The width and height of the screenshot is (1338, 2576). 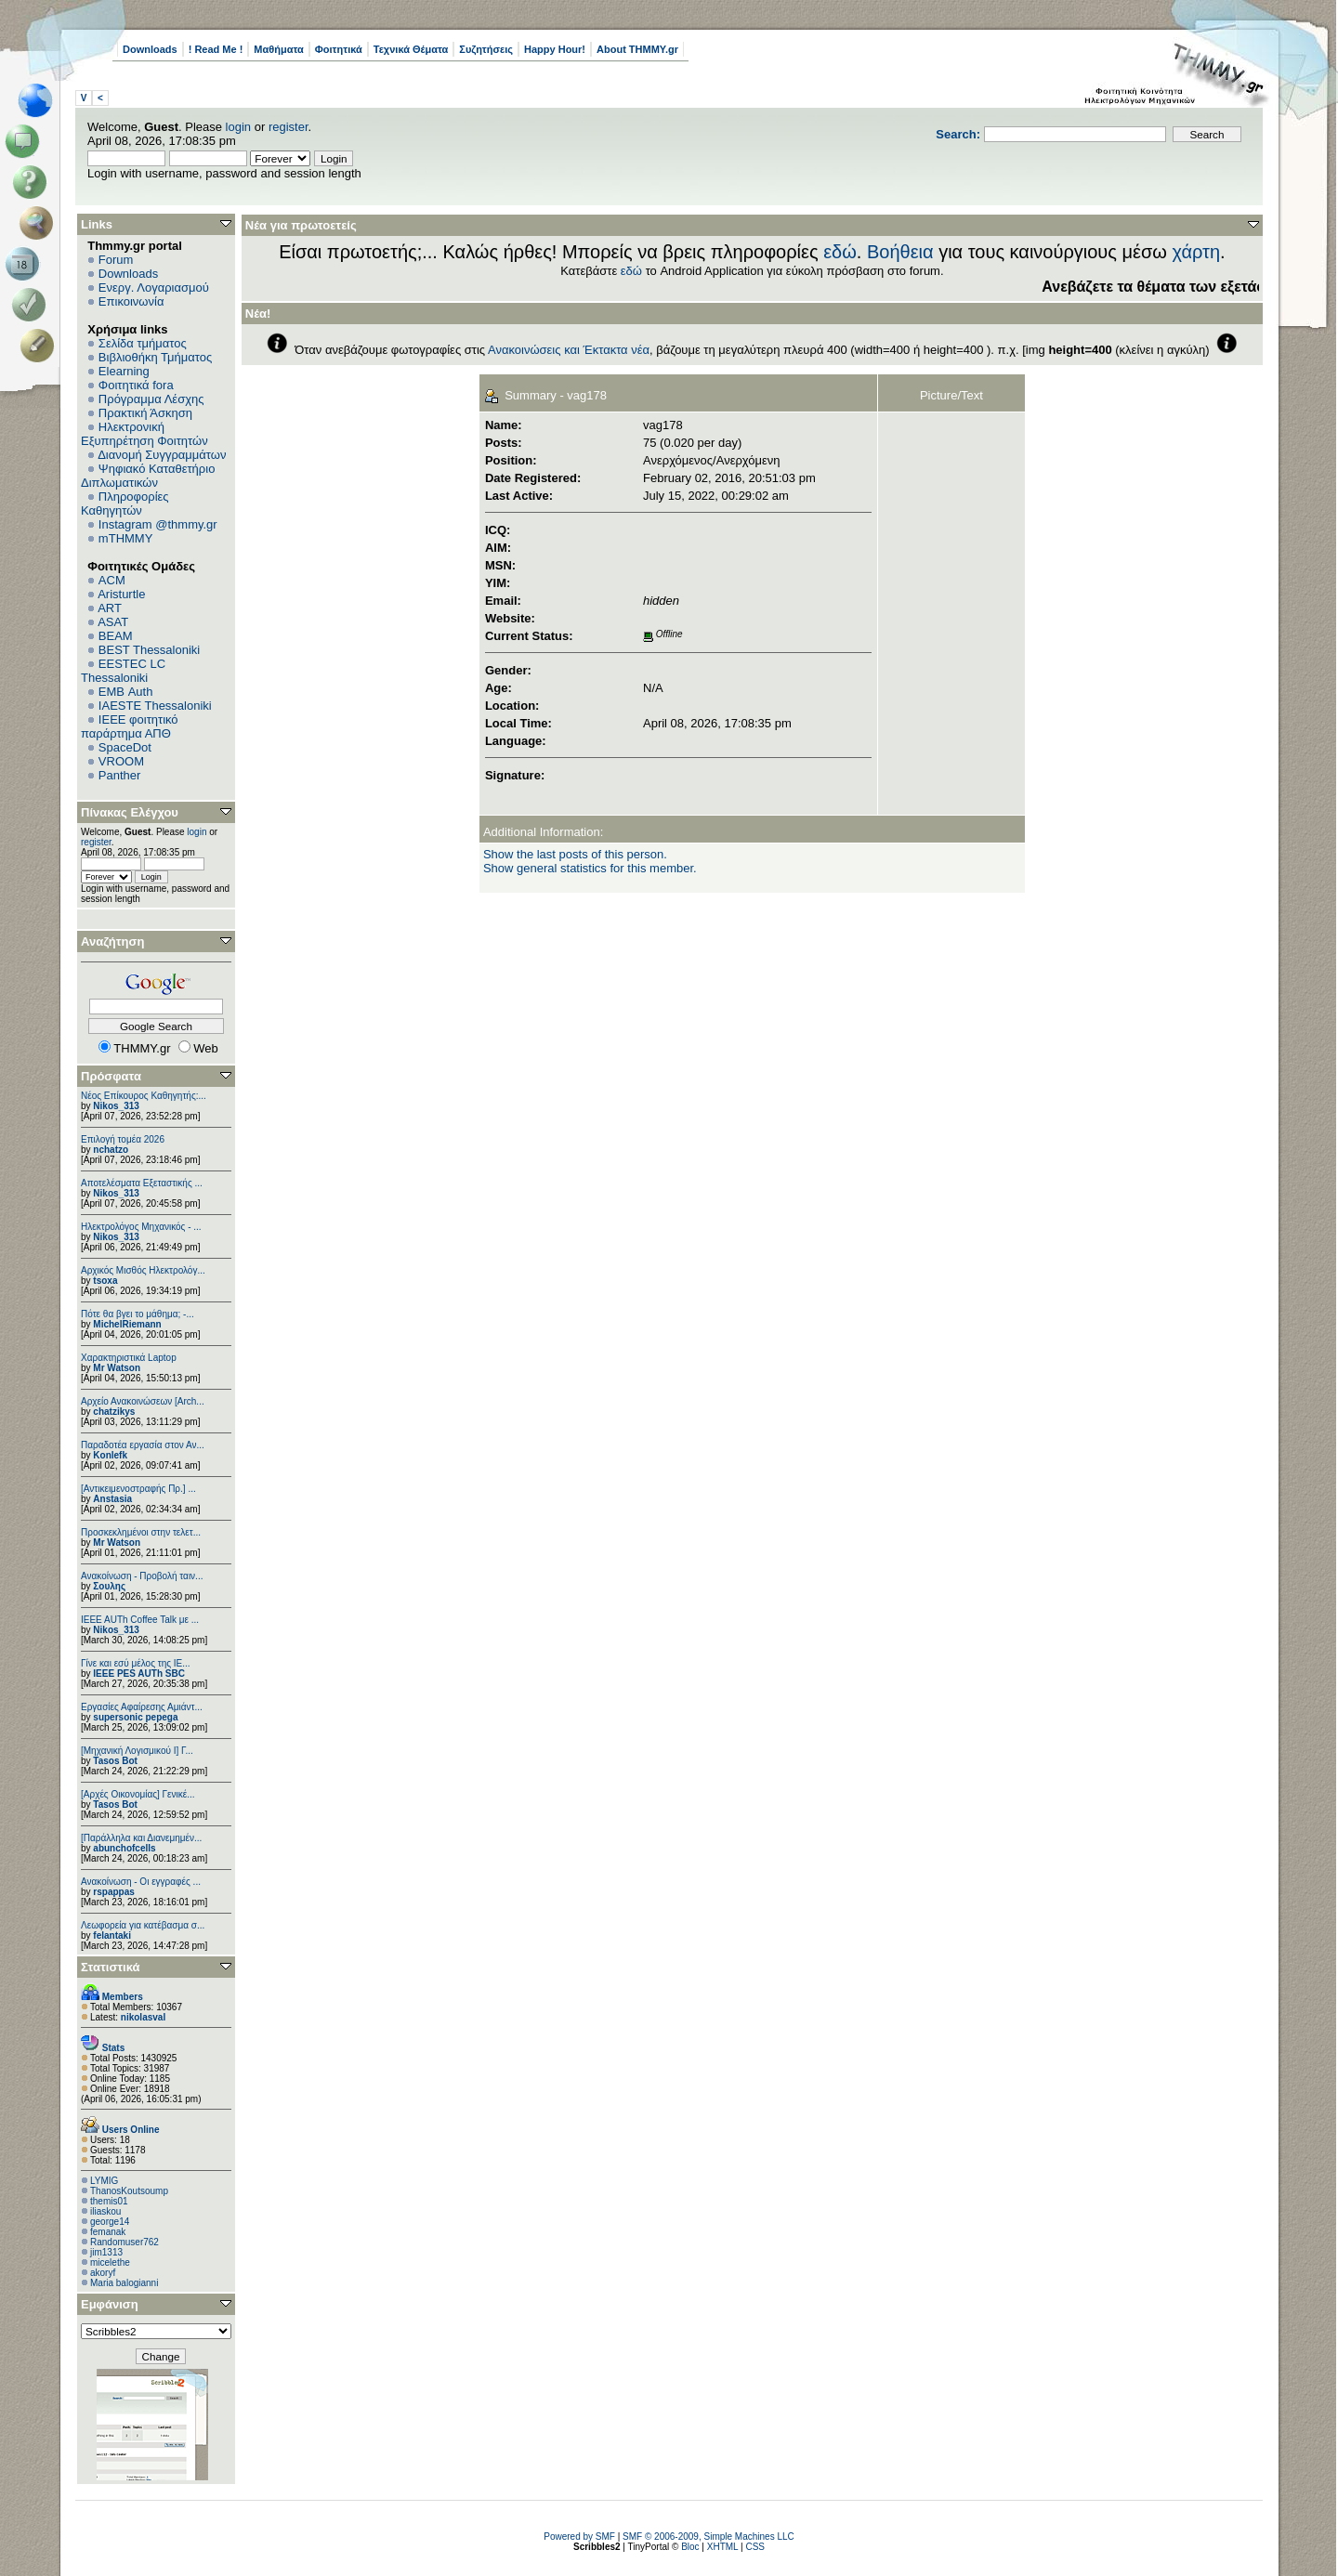 What do you see at coordinates (127, 1324) in the screenshot?
I see `MichelRiemann` at bounding box center [127, 1324].